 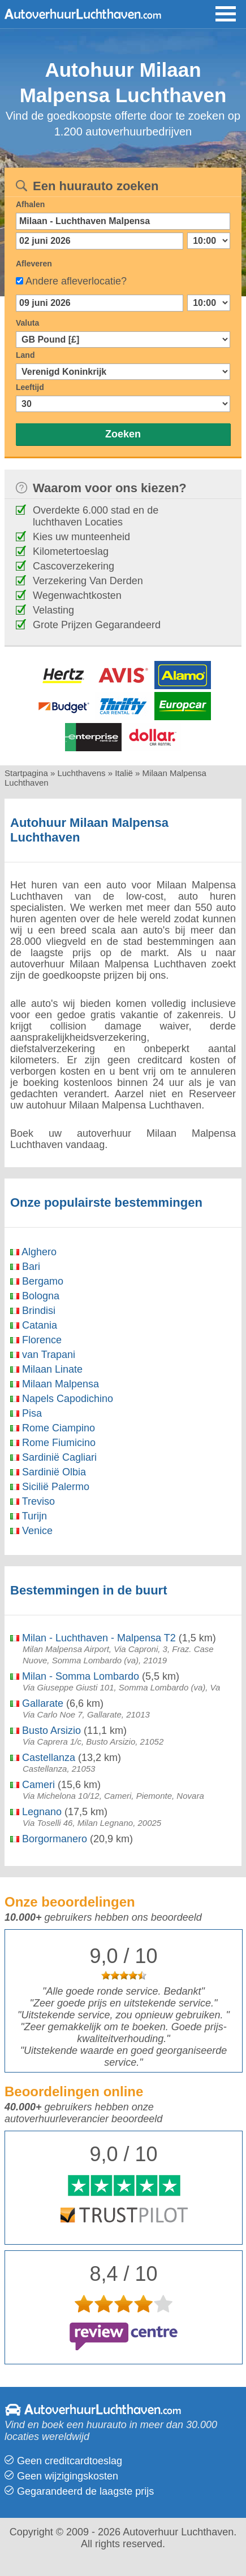 What do you see at coordinates (76, 281) in the screenshot?
I see `Andere afleverlocatie?` at bounding box center [76, 281].